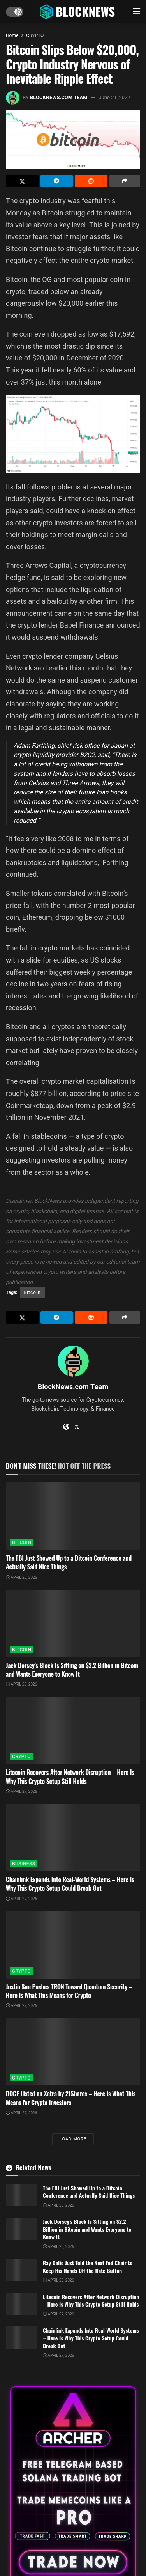  Describe the element at coordinates (70, 1776) in the screenshot. I see `Litecoin Recovers After Network Disruption – Here Is Why This Crypto Setup Still Holds` at that location.